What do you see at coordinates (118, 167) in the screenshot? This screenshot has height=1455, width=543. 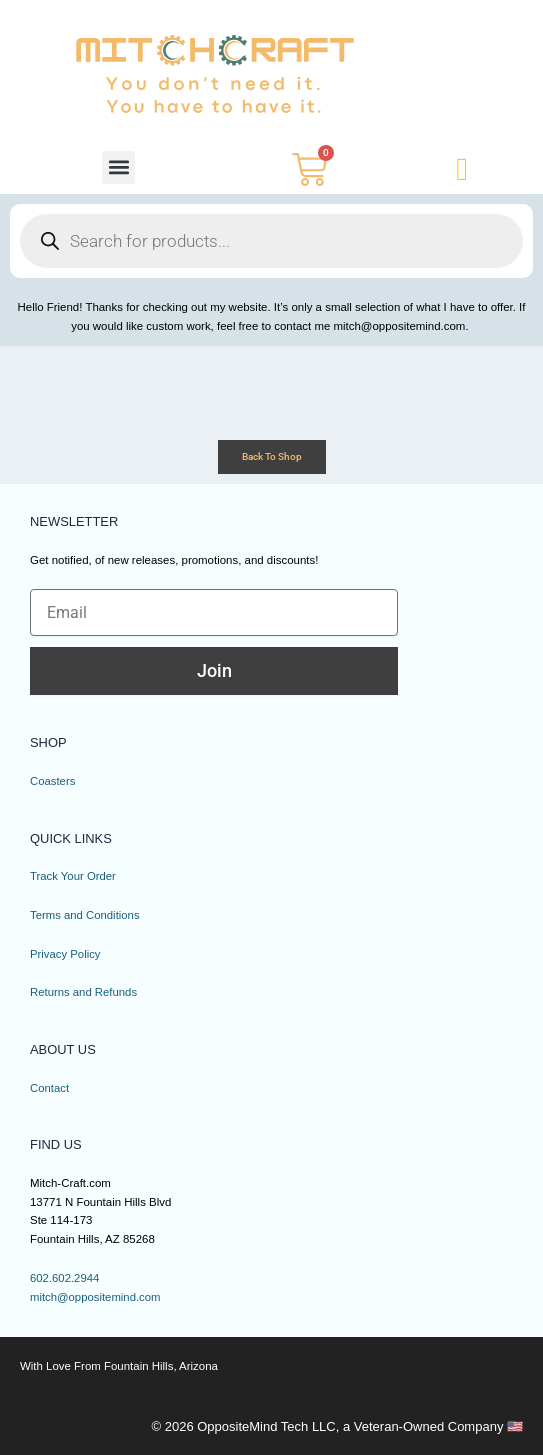 I see `[button]` at bounding box center [118, 167].